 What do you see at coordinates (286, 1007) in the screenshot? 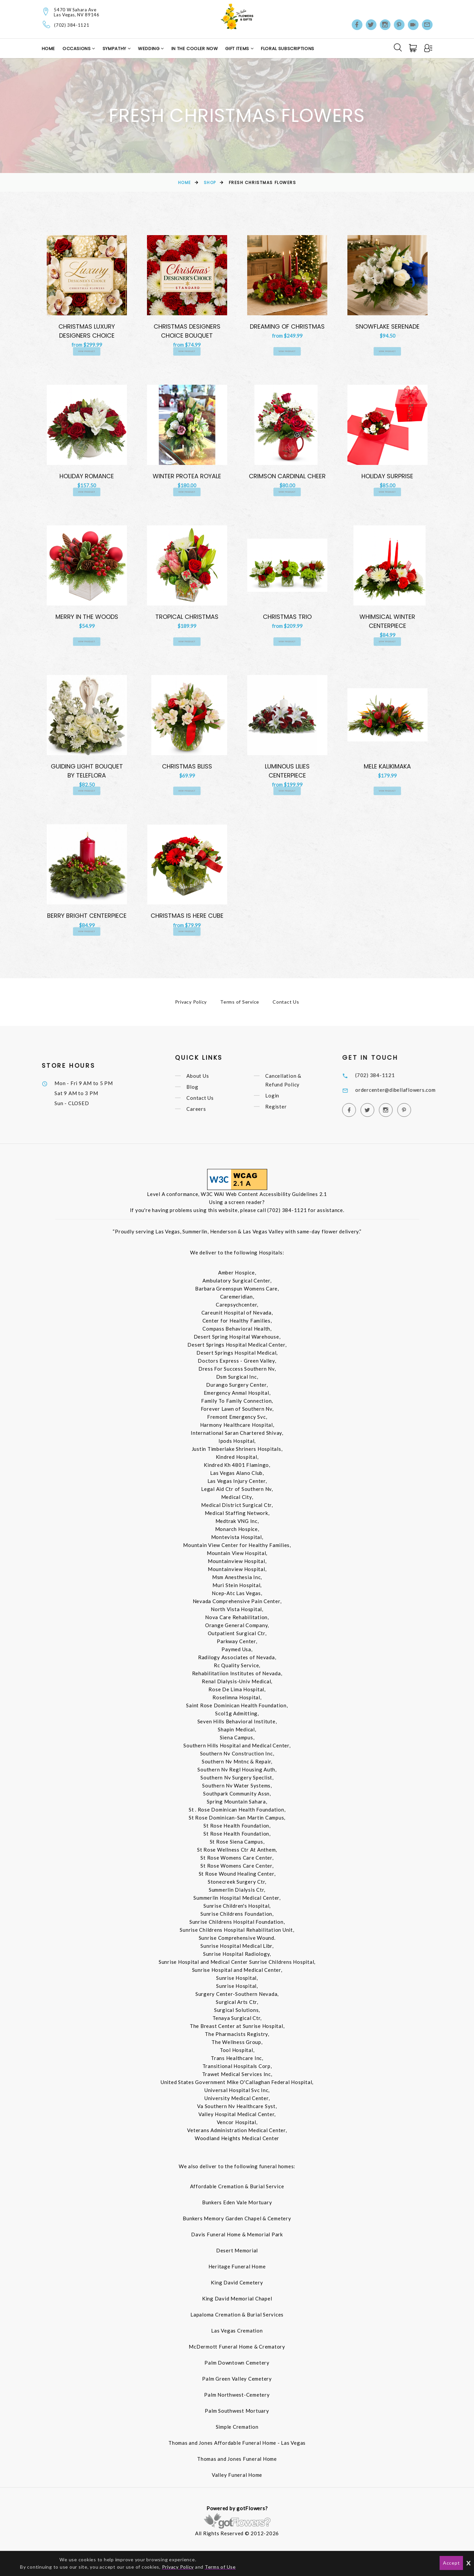
I see `Contact Us` at bounding box center [286, 1007].